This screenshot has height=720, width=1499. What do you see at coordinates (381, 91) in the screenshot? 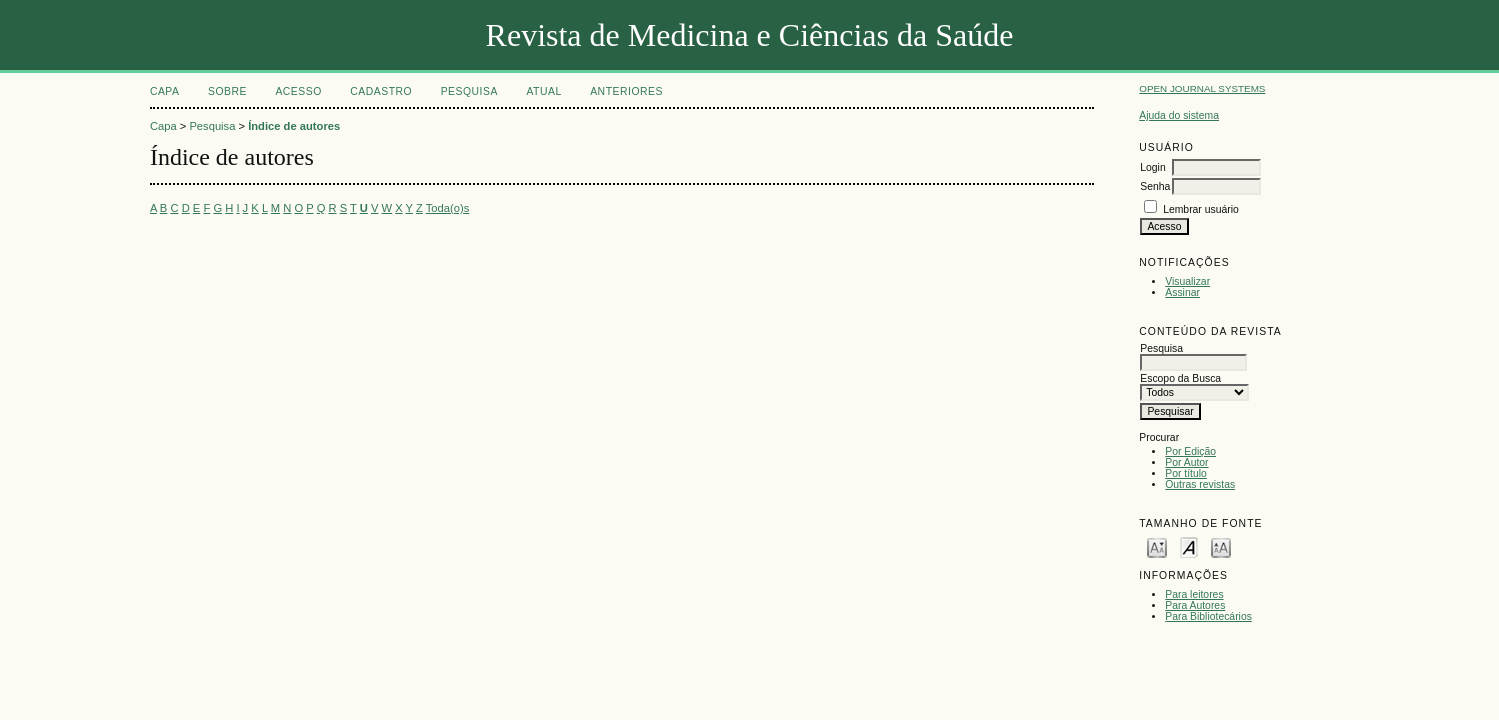
I see `Cadastro` at bounding box center [381, 91].